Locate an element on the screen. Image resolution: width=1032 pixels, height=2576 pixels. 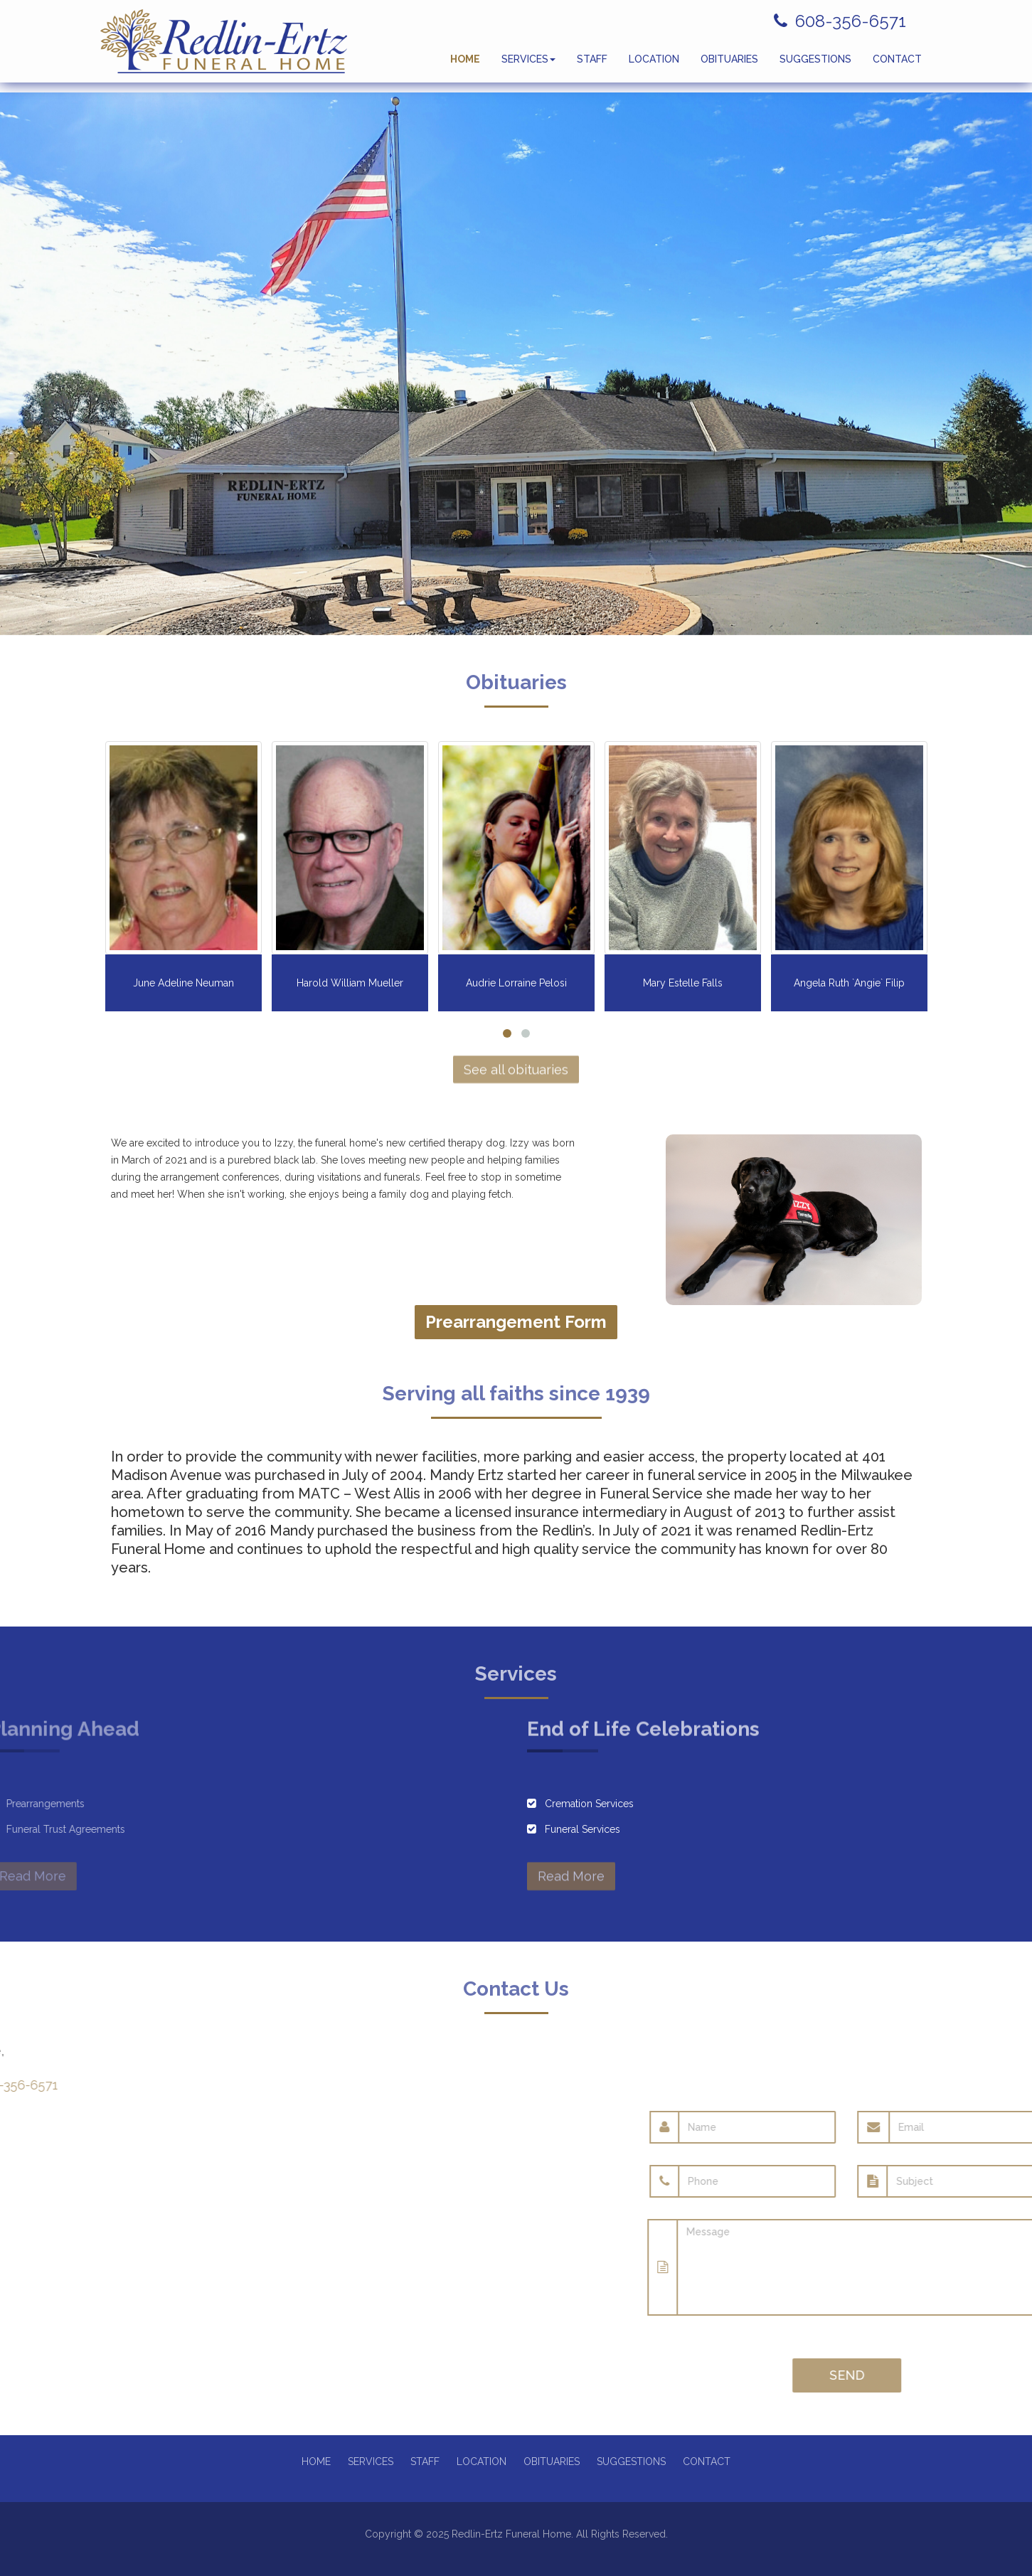
Harold William Mueller is located at coordinates (350, 983).